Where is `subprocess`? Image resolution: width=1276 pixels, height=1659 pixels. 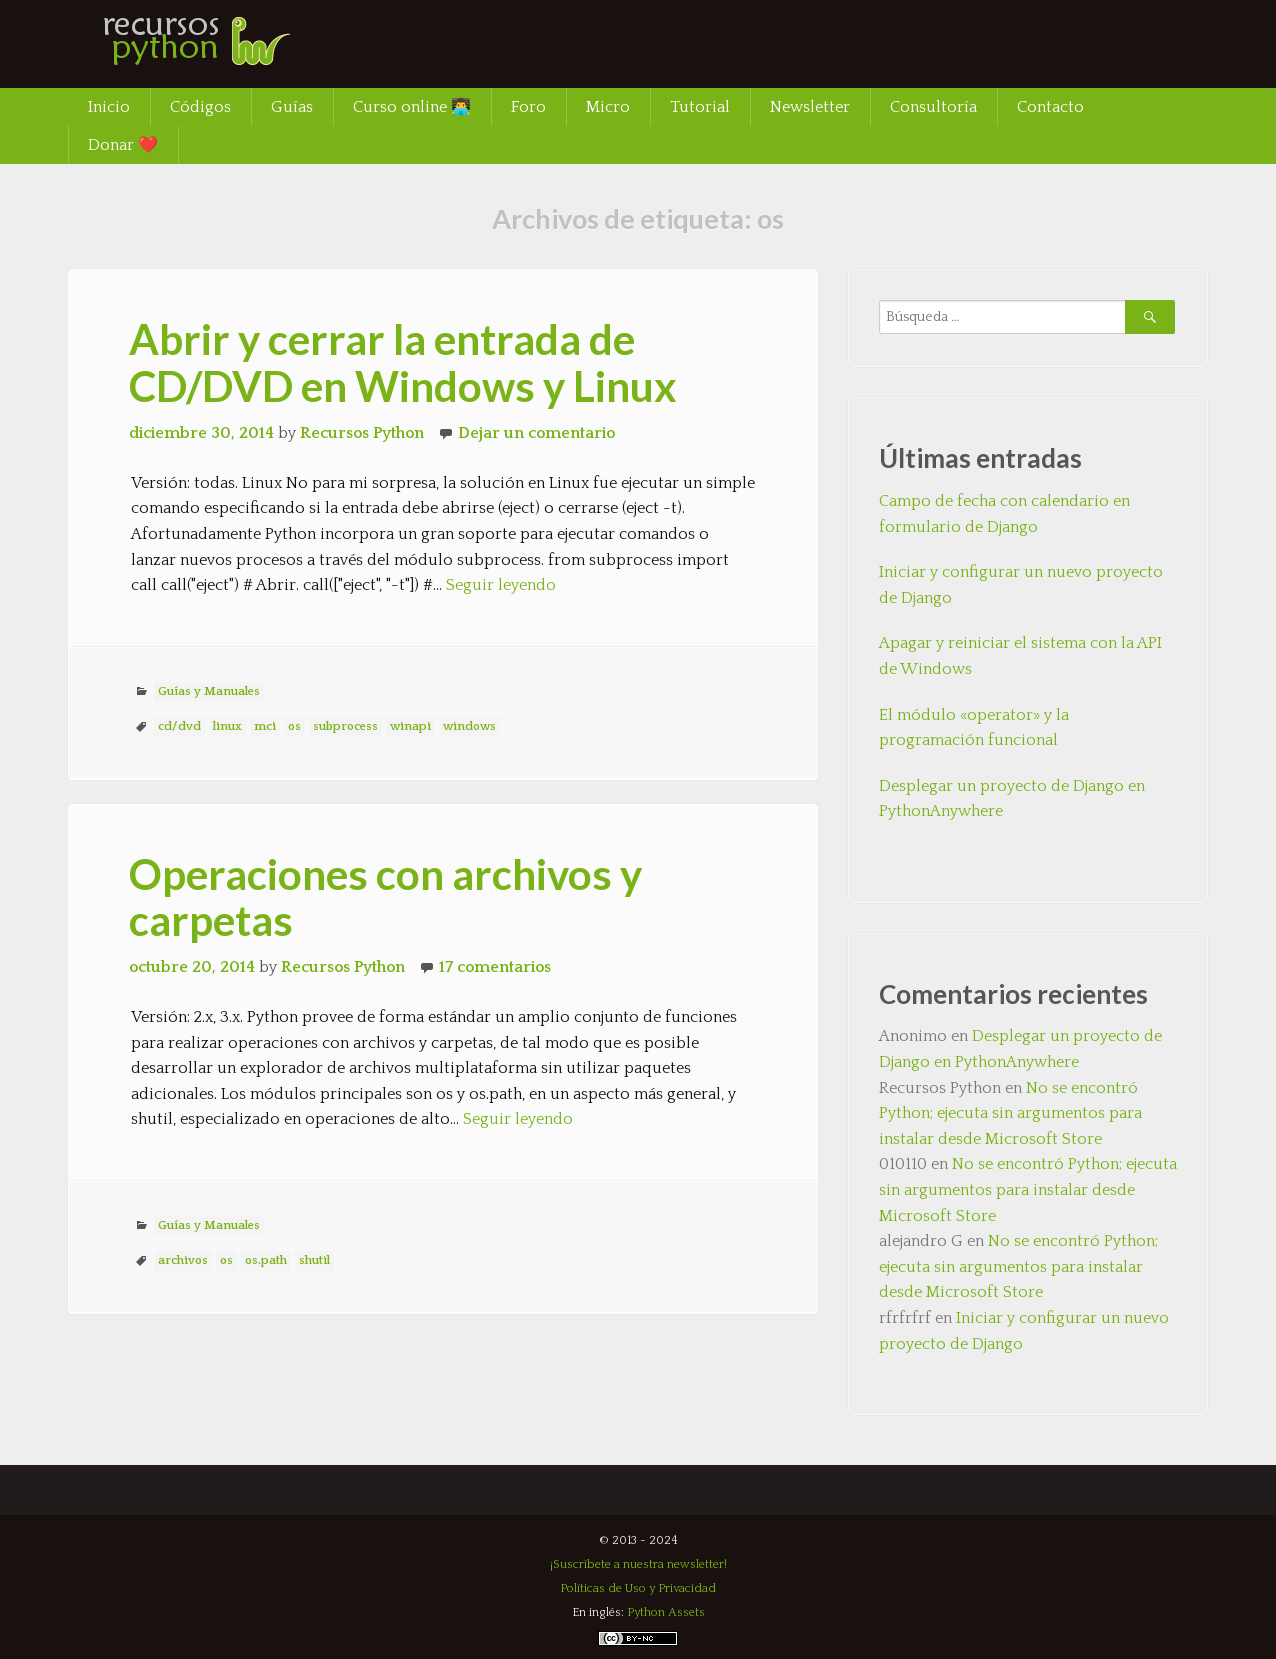 subprocess is located at coordinates (345, 726).